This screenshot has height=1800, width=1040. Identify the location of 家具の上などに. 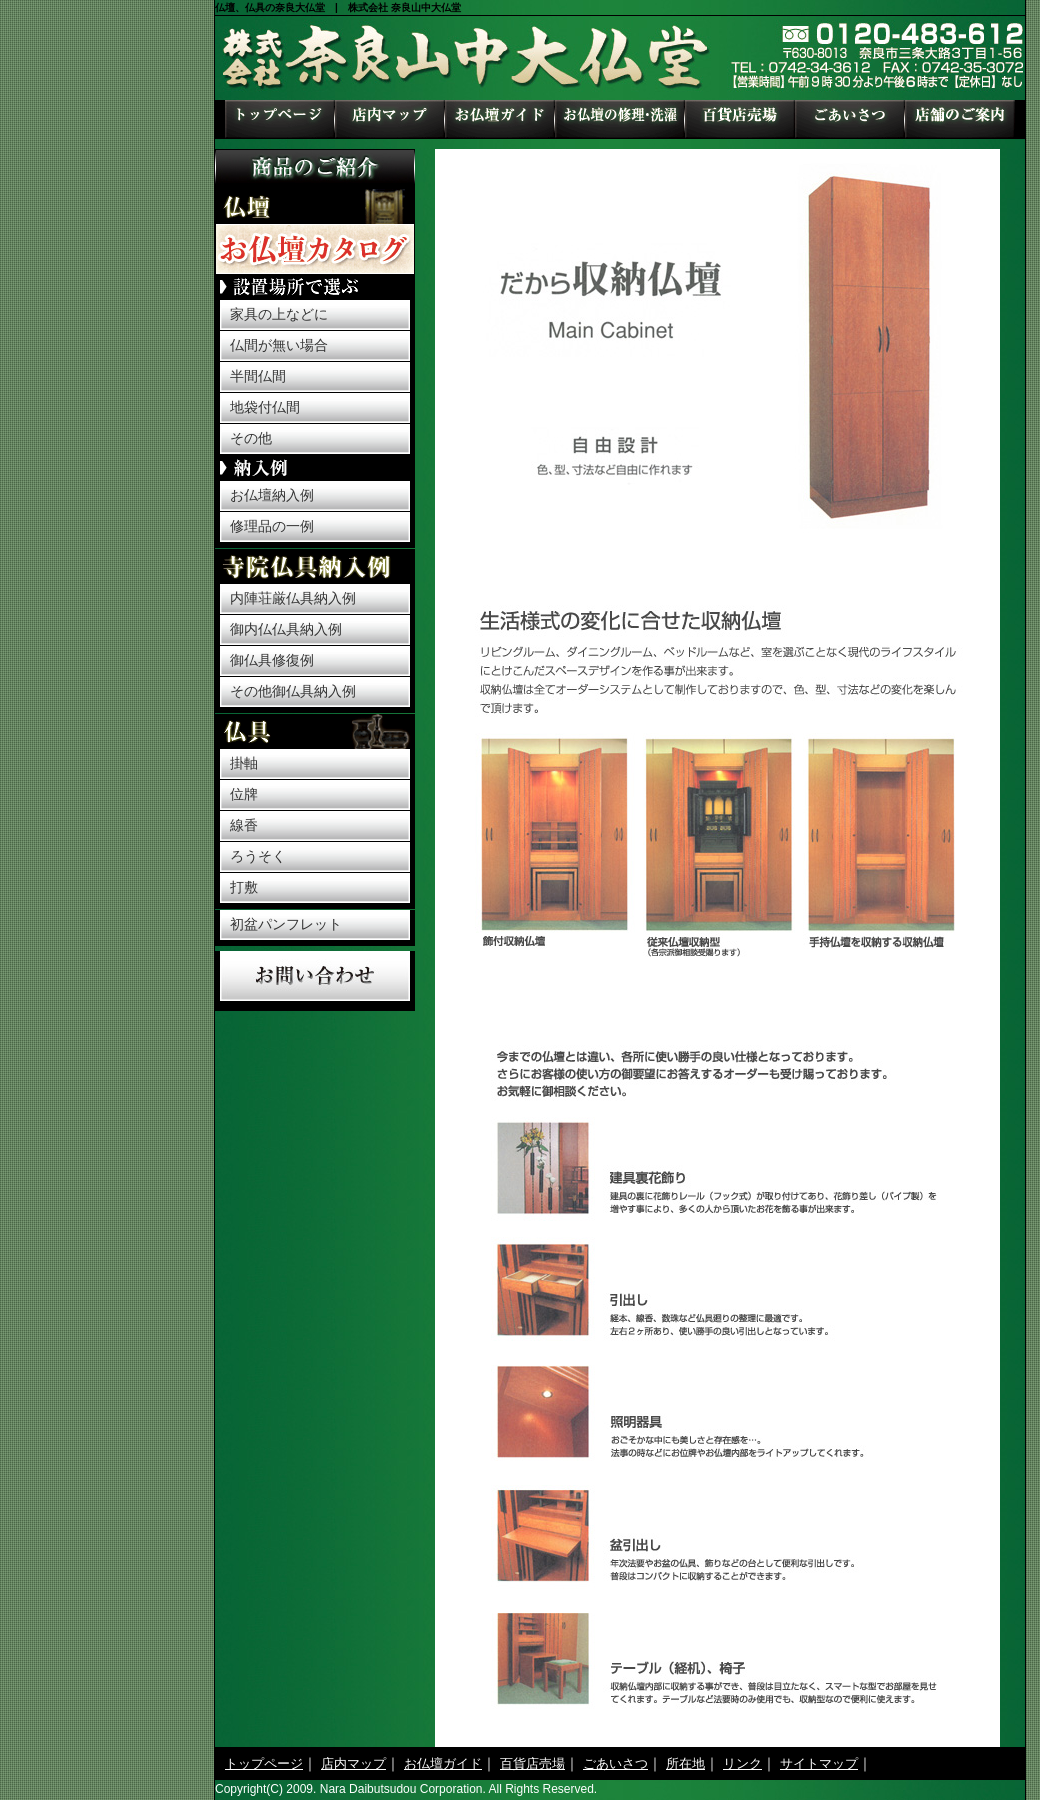
(279, 314).